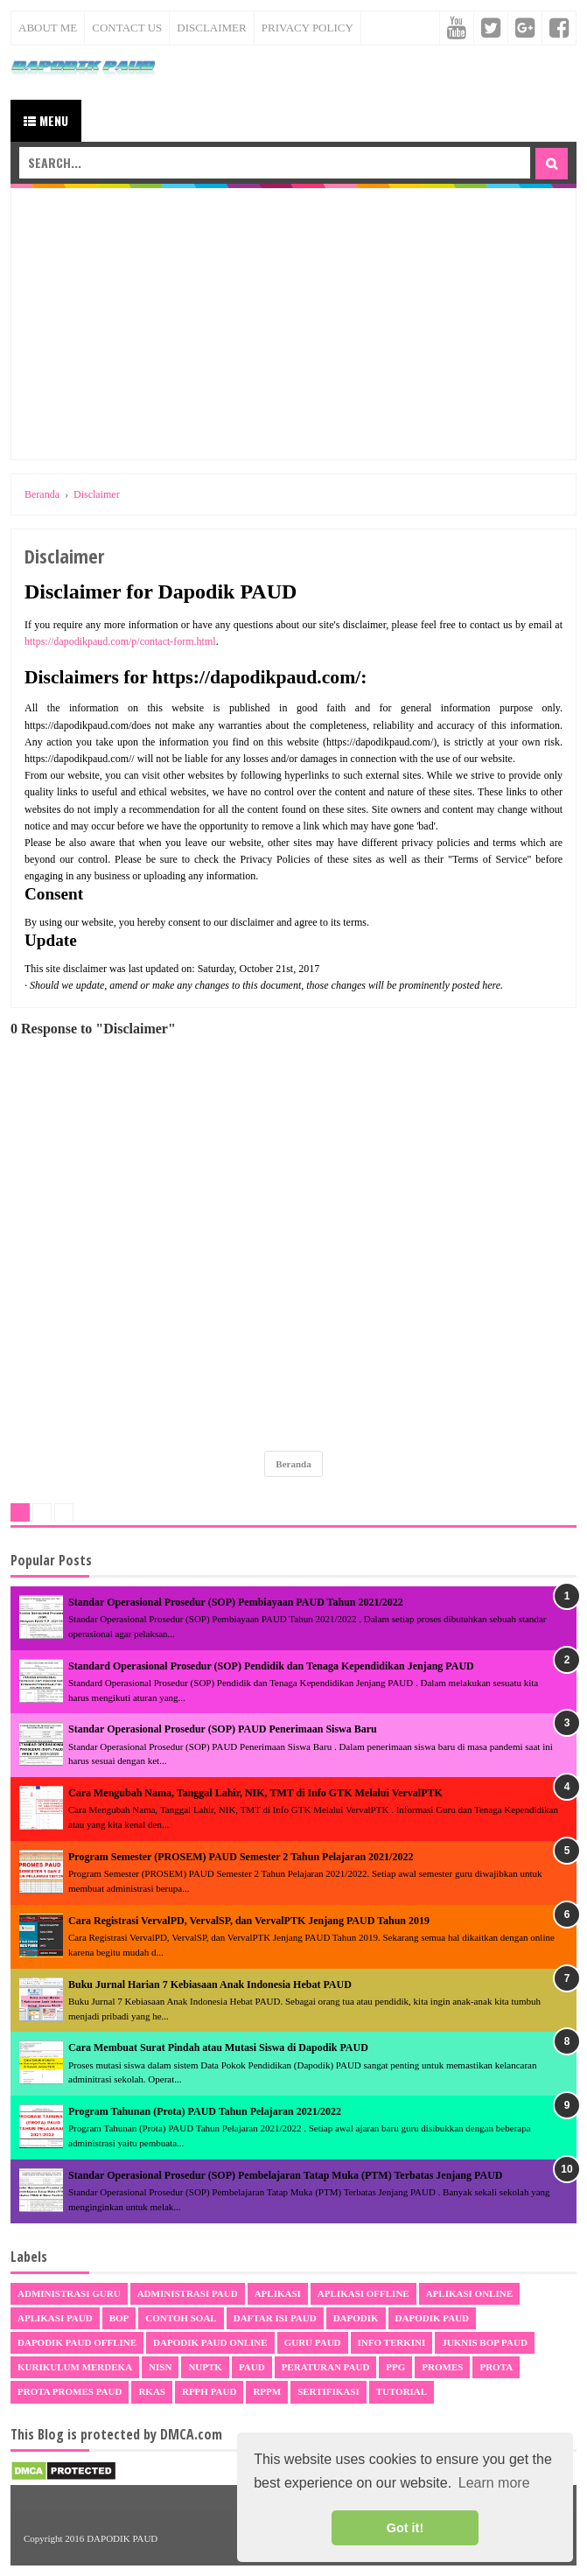 This screenshot has width=587, height=2576. I want to click on Dapodik PAUD Offline, so click(76, 2342).